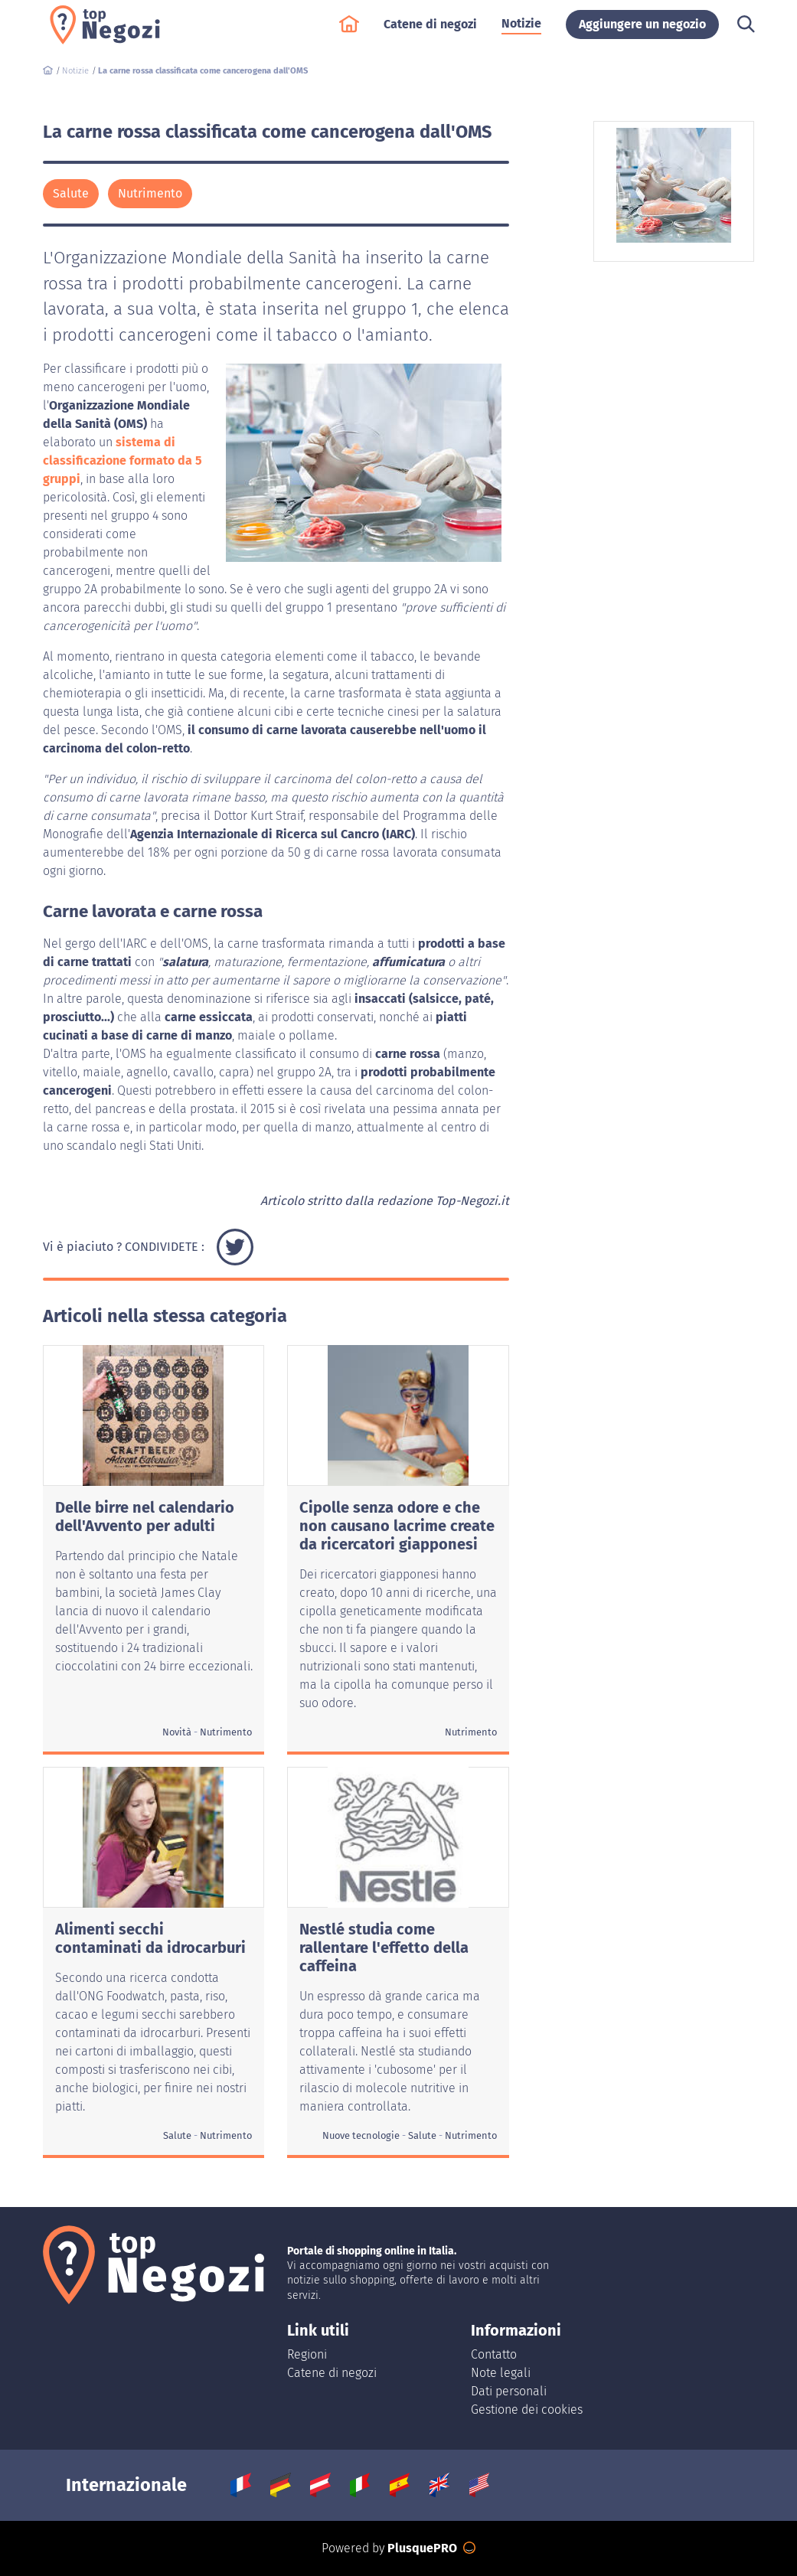 Image resolution: width=797 pixels, height=2576 pixels. Describe the element at coordinates (307, 2354) in the screenshot. I see `Regioni` at that location.